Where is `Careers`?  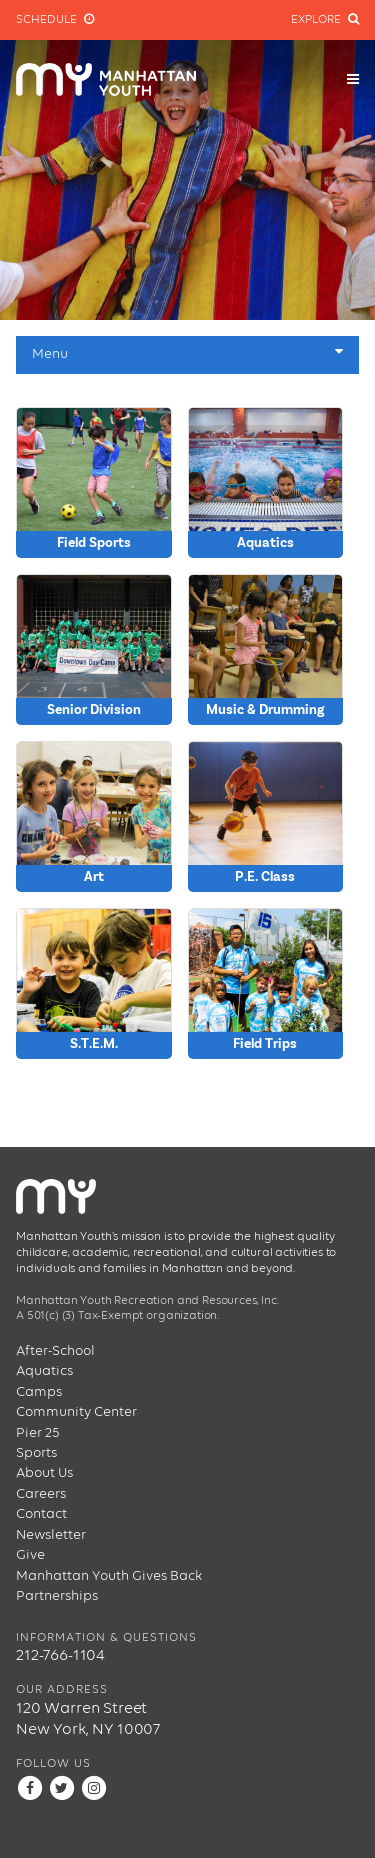 Careers is located at coordinates (41, 1494).